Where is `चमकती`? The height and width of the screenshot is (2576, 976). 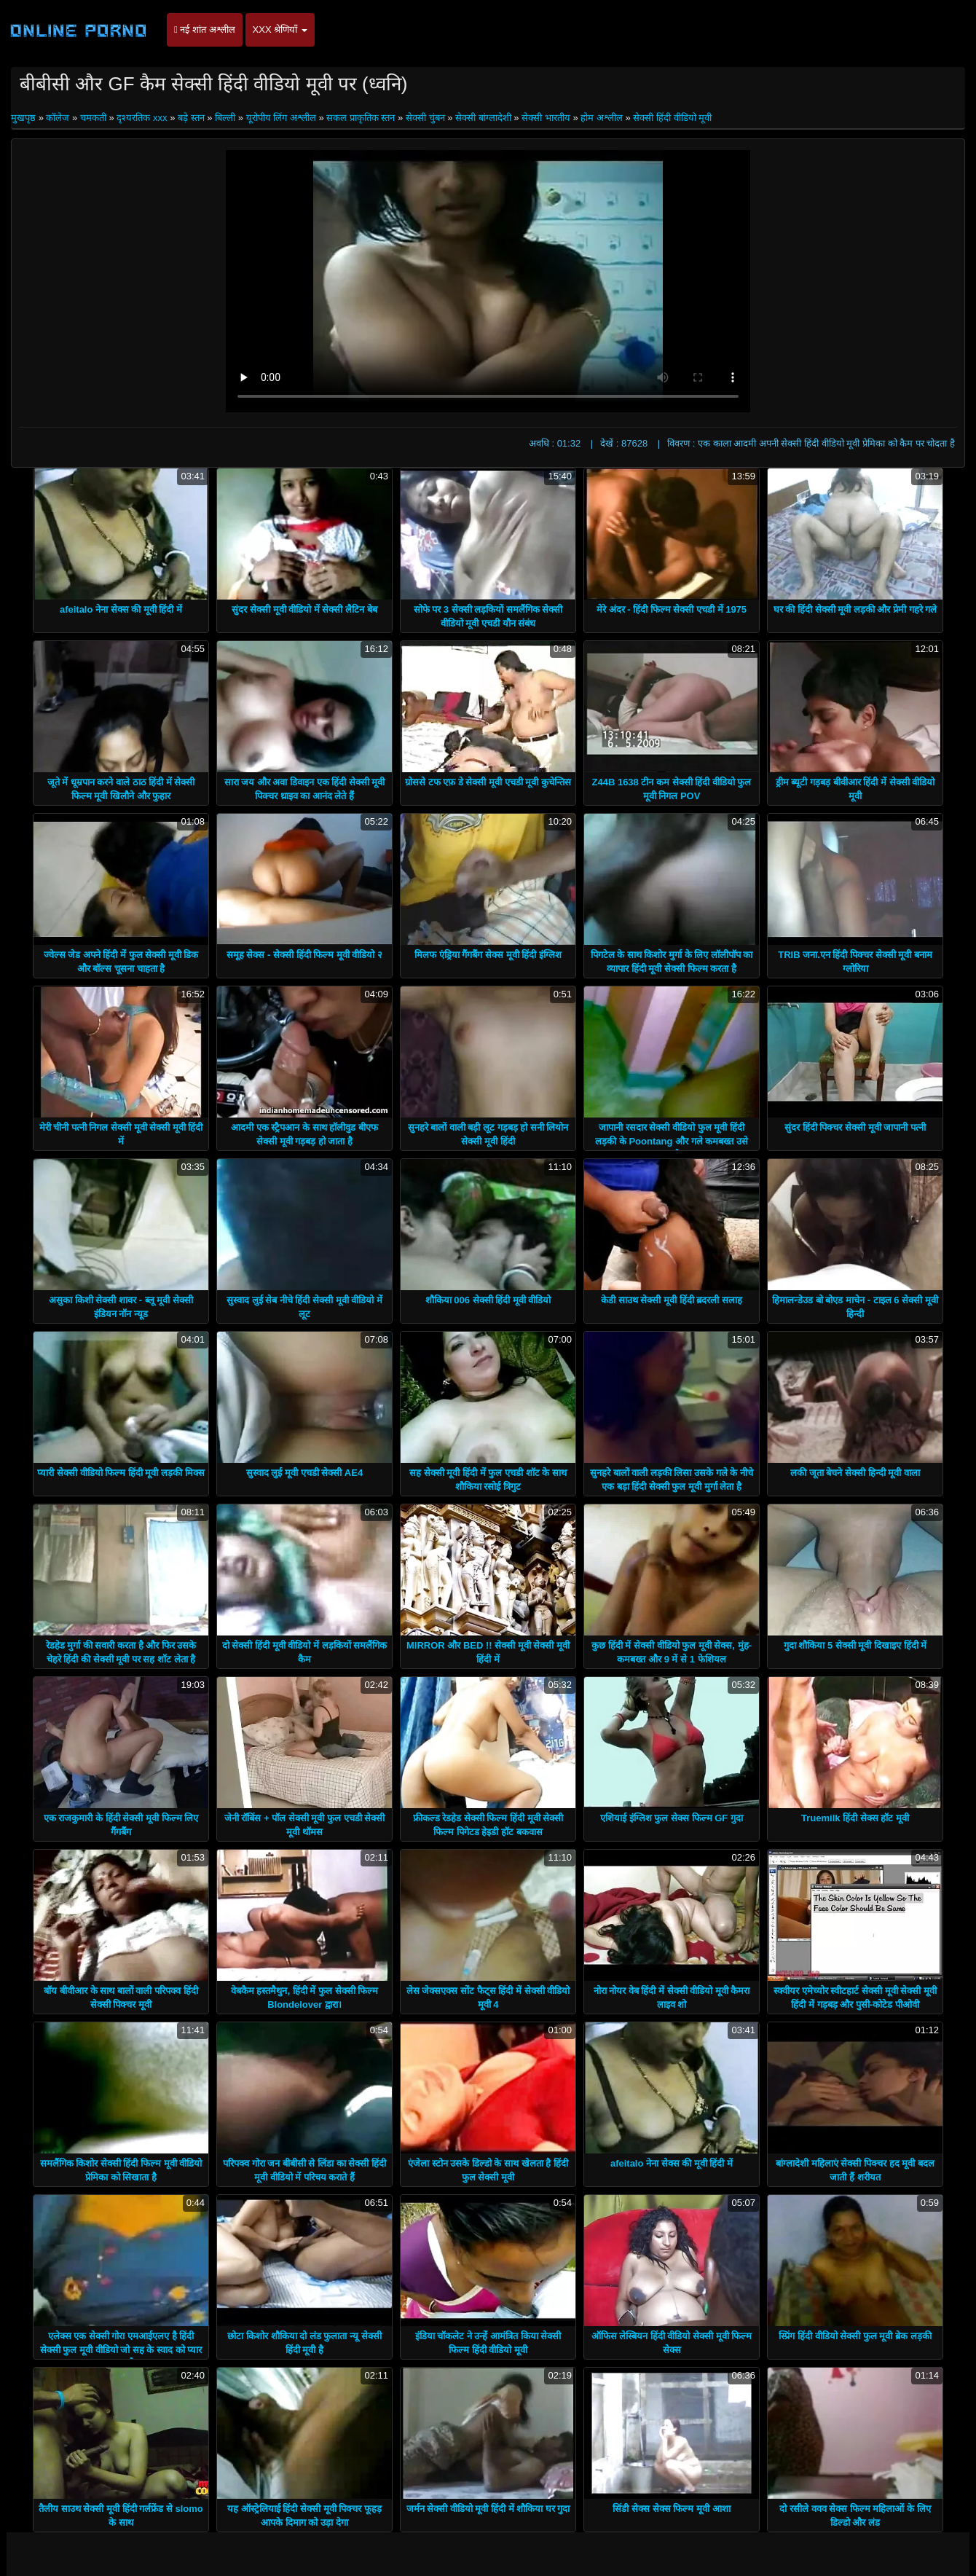 चमकती is located at coordinates (93, 117).